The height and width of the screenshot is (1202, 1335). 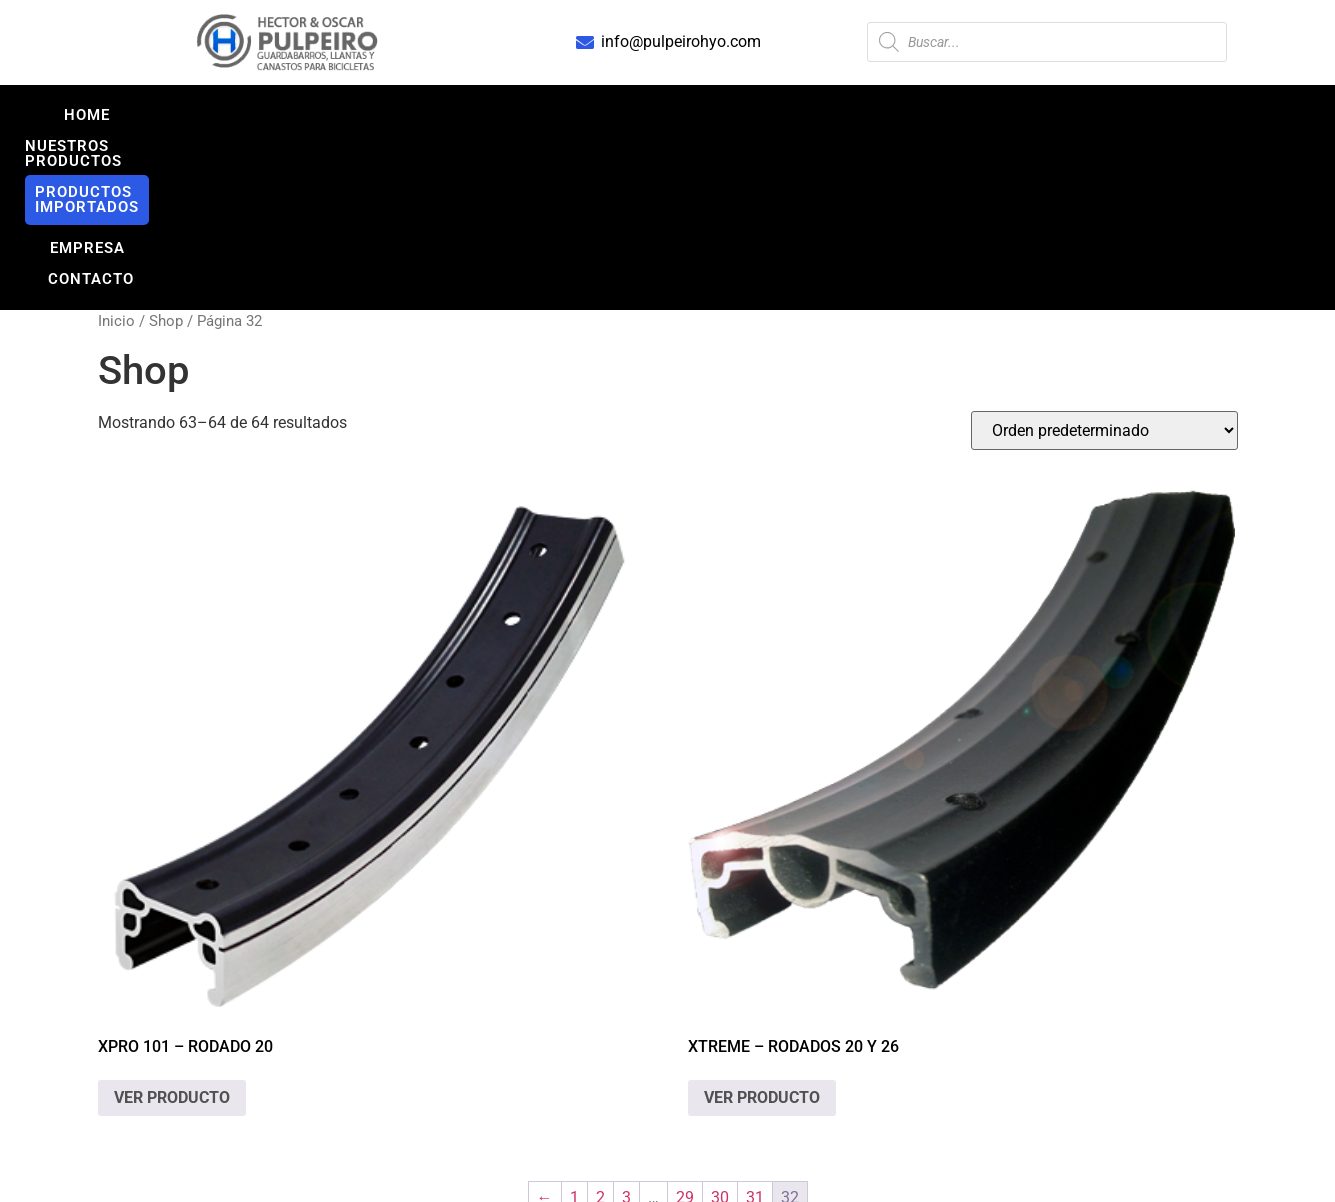 I want to click on CONTACTO, so click(x=1008, y=115).